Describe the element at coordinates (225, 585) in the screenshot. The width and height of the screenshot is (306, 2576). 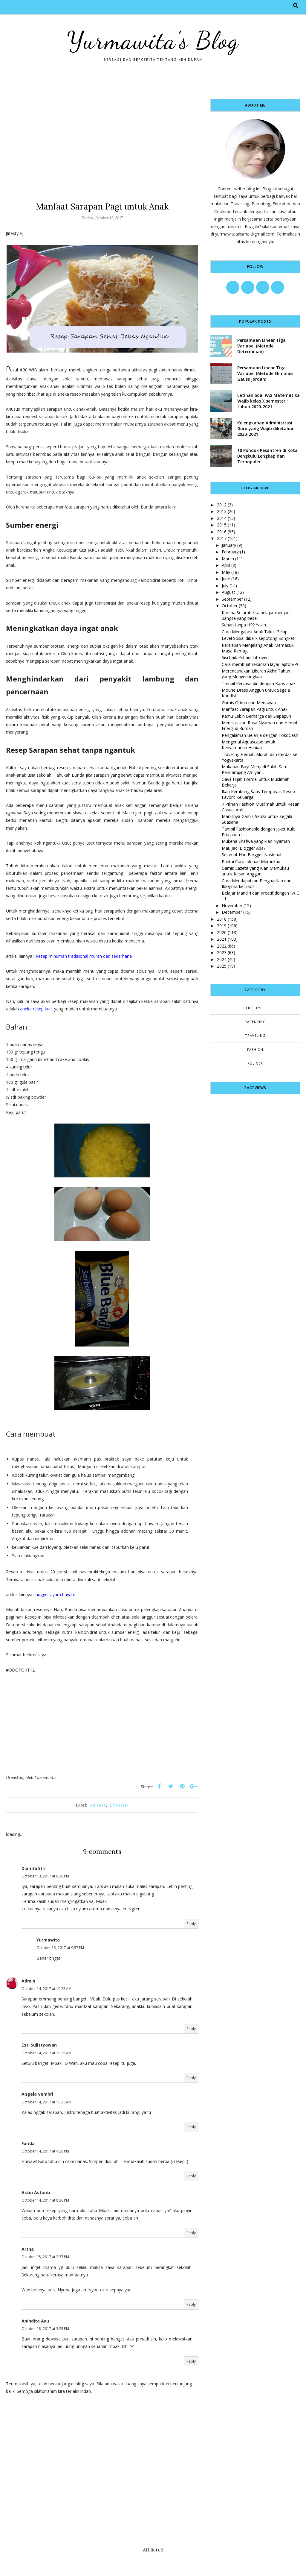
I see `July` at that location.